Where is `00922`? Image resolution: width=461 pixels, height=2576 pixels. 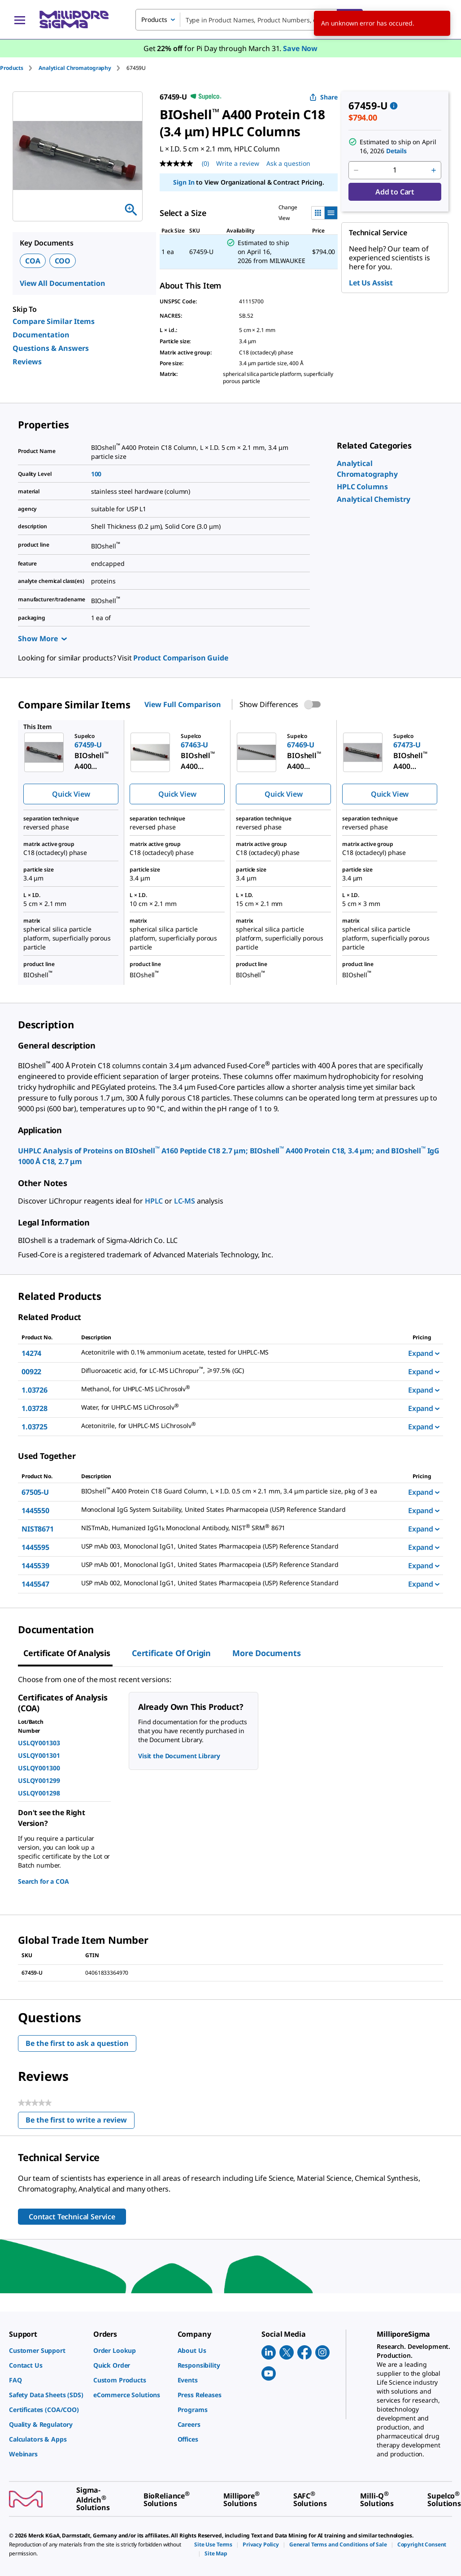
00922 is located at coordinates (31, 1371).